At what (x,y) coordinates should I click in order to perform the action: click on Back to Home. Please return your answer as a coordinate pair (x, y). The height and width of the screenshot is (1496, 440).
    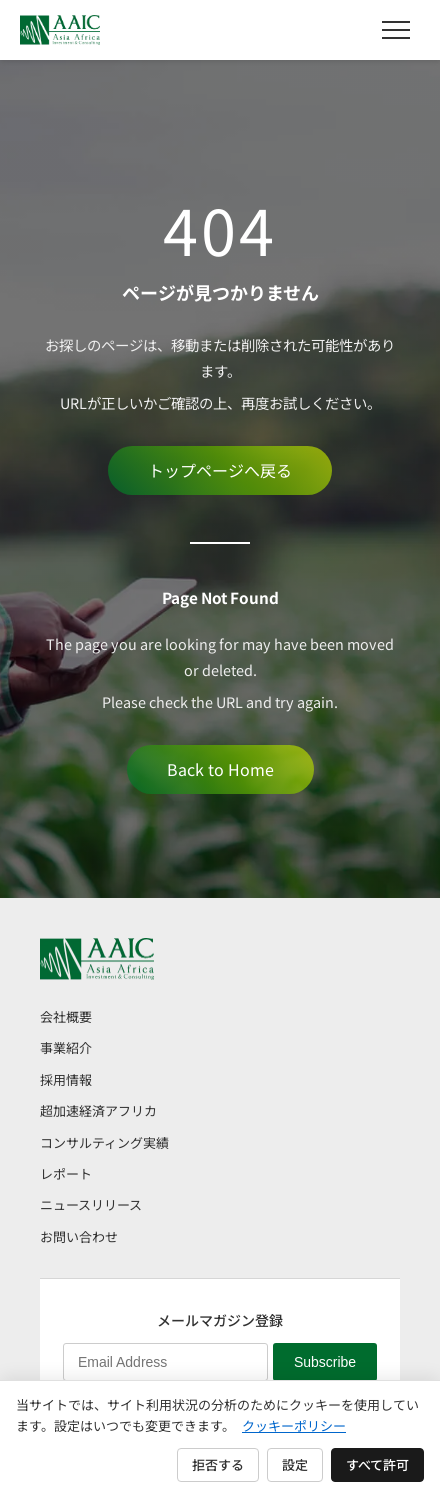
    Looking at the image, I should click on (220, 769).